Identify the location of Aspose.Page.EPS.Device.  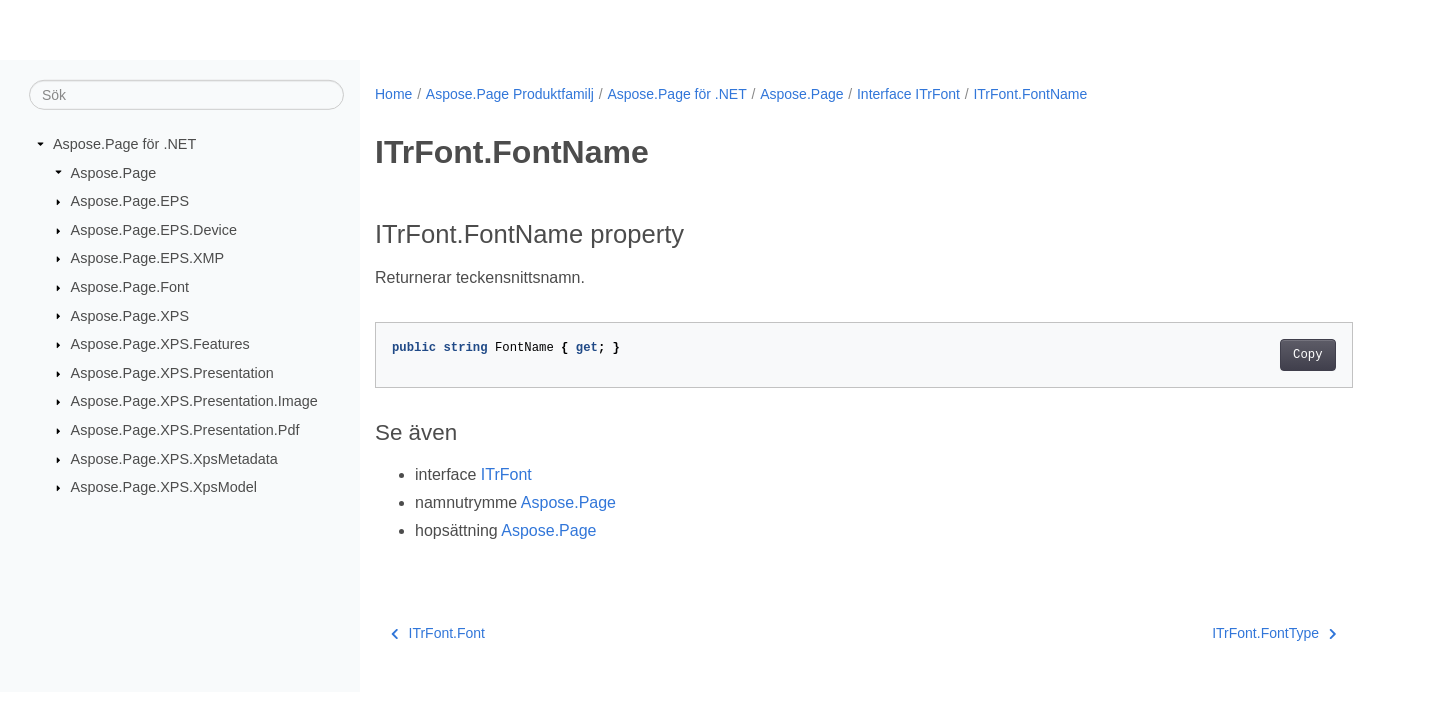
(154, 230).